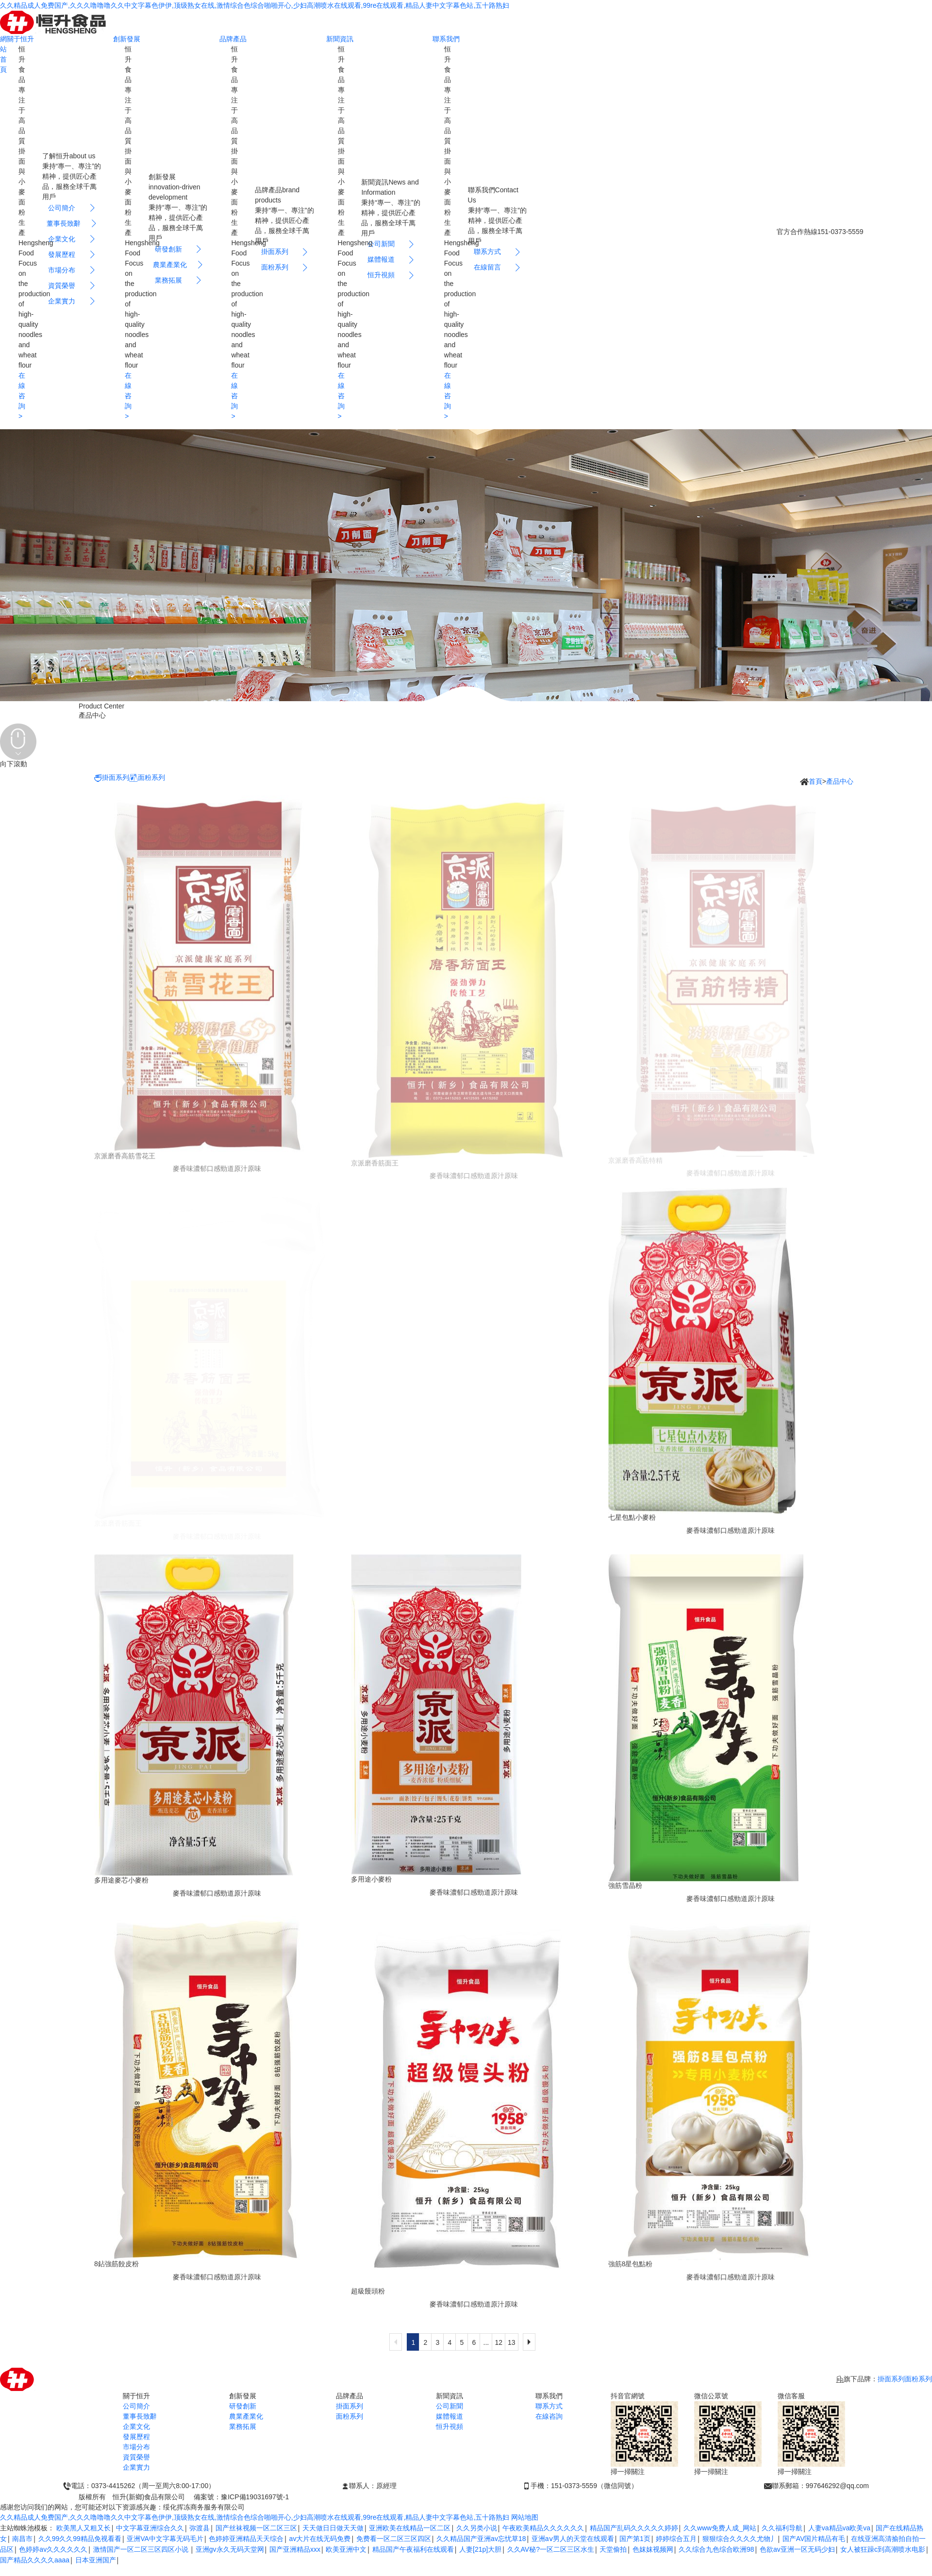 The height and width of the screenshot is (2576, 932). I want to click on 国产丝袜视频一区二区三区, so click(256, 2528).